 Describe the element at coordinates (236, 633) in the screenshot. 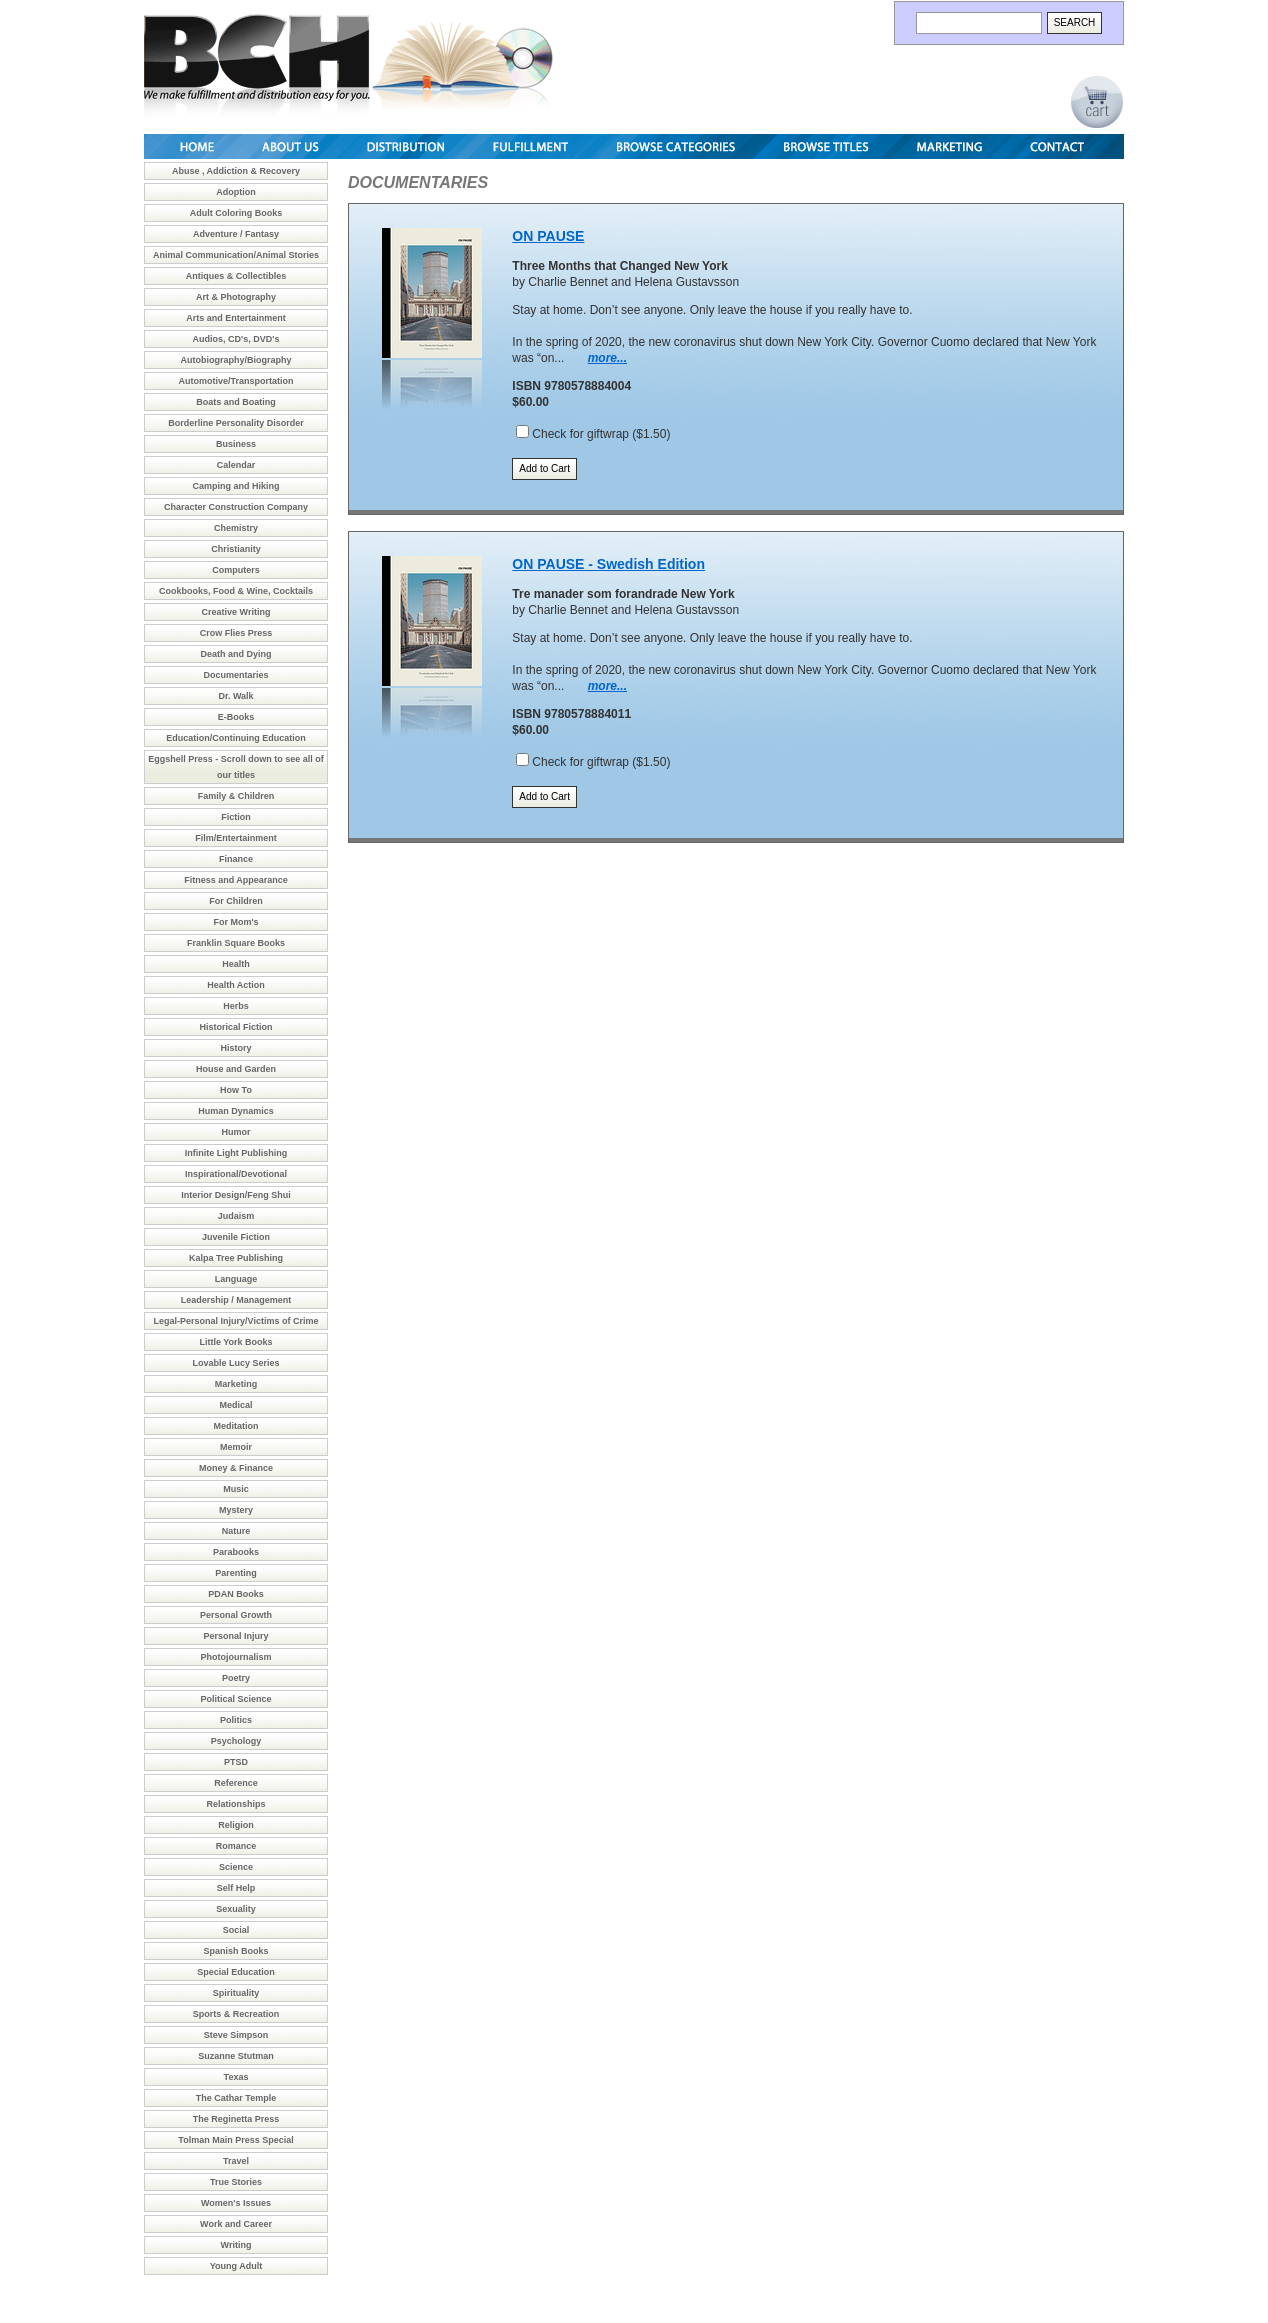

I see `Crow Flies Press` at that location.